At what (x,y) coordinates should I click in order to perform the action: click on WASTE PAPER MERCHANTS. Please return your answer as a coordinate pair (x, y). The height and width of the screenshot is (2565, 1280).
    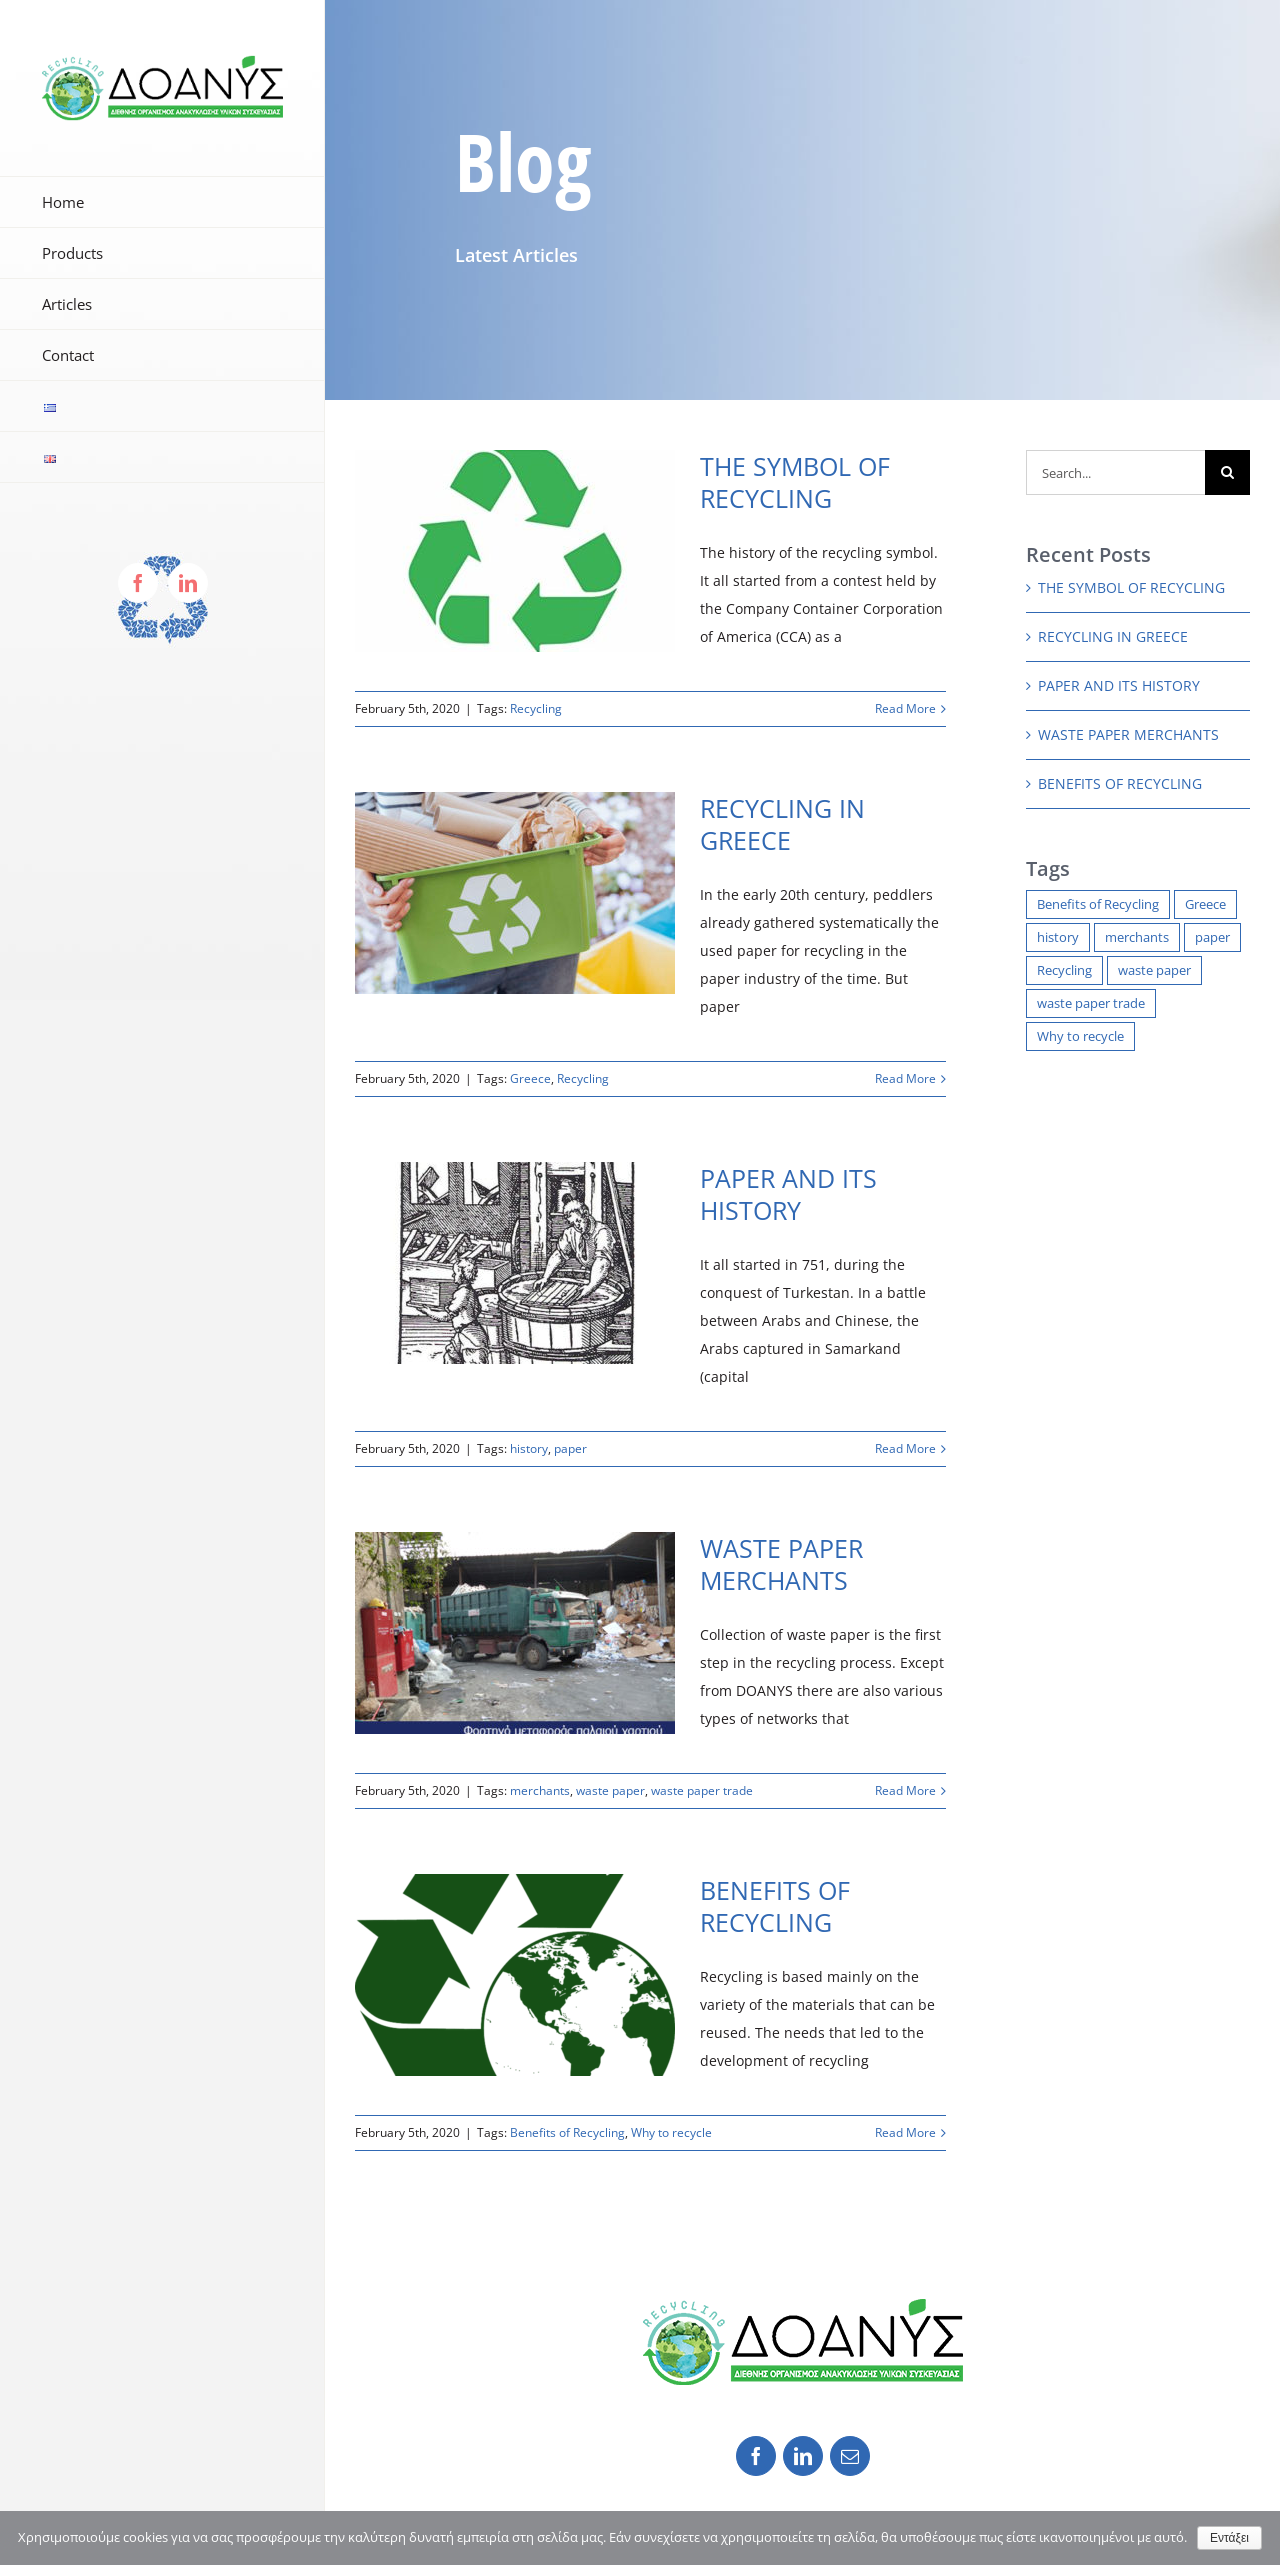
    Looking at the image, I should click on (781, 1564).